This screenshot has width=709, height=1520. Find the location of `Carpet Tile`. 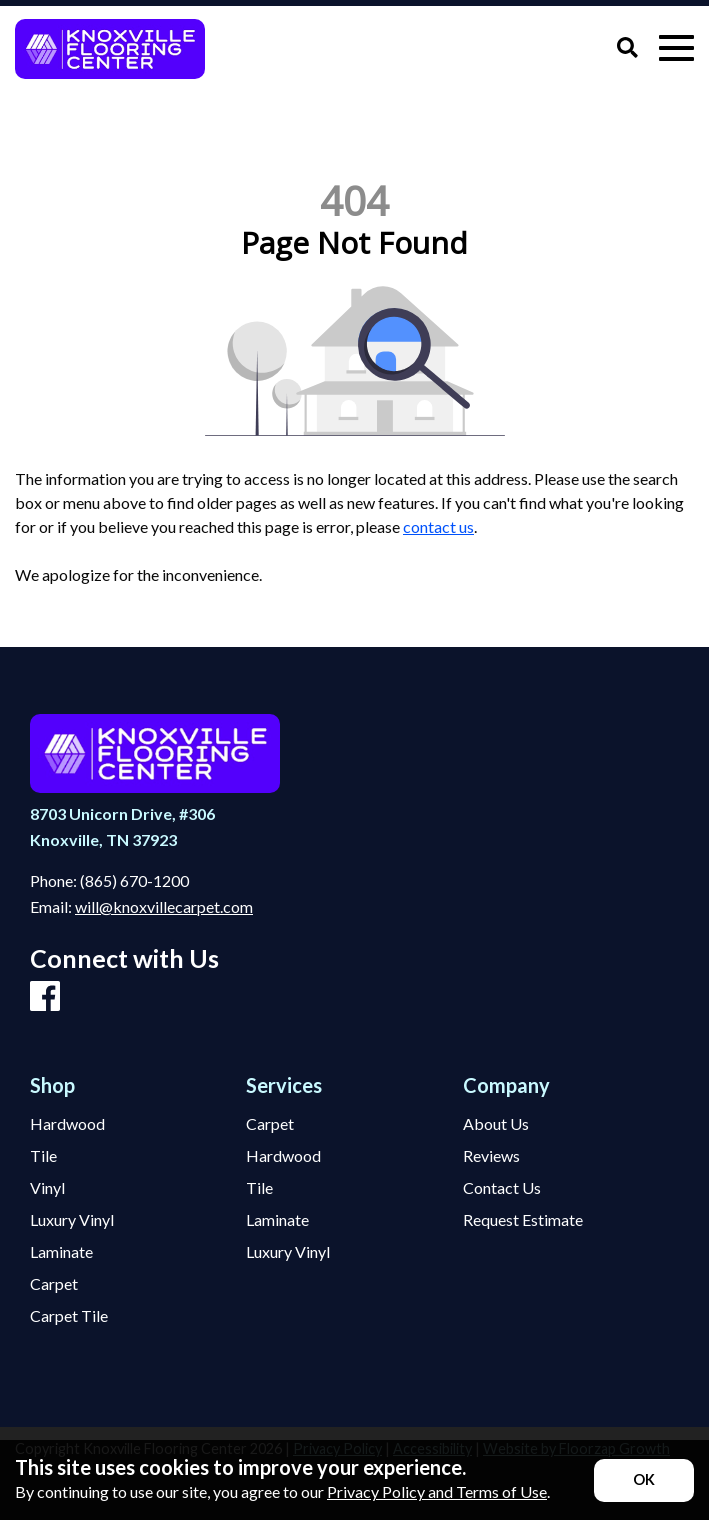

Carpet Tile is located at coordinates (69, 1316).